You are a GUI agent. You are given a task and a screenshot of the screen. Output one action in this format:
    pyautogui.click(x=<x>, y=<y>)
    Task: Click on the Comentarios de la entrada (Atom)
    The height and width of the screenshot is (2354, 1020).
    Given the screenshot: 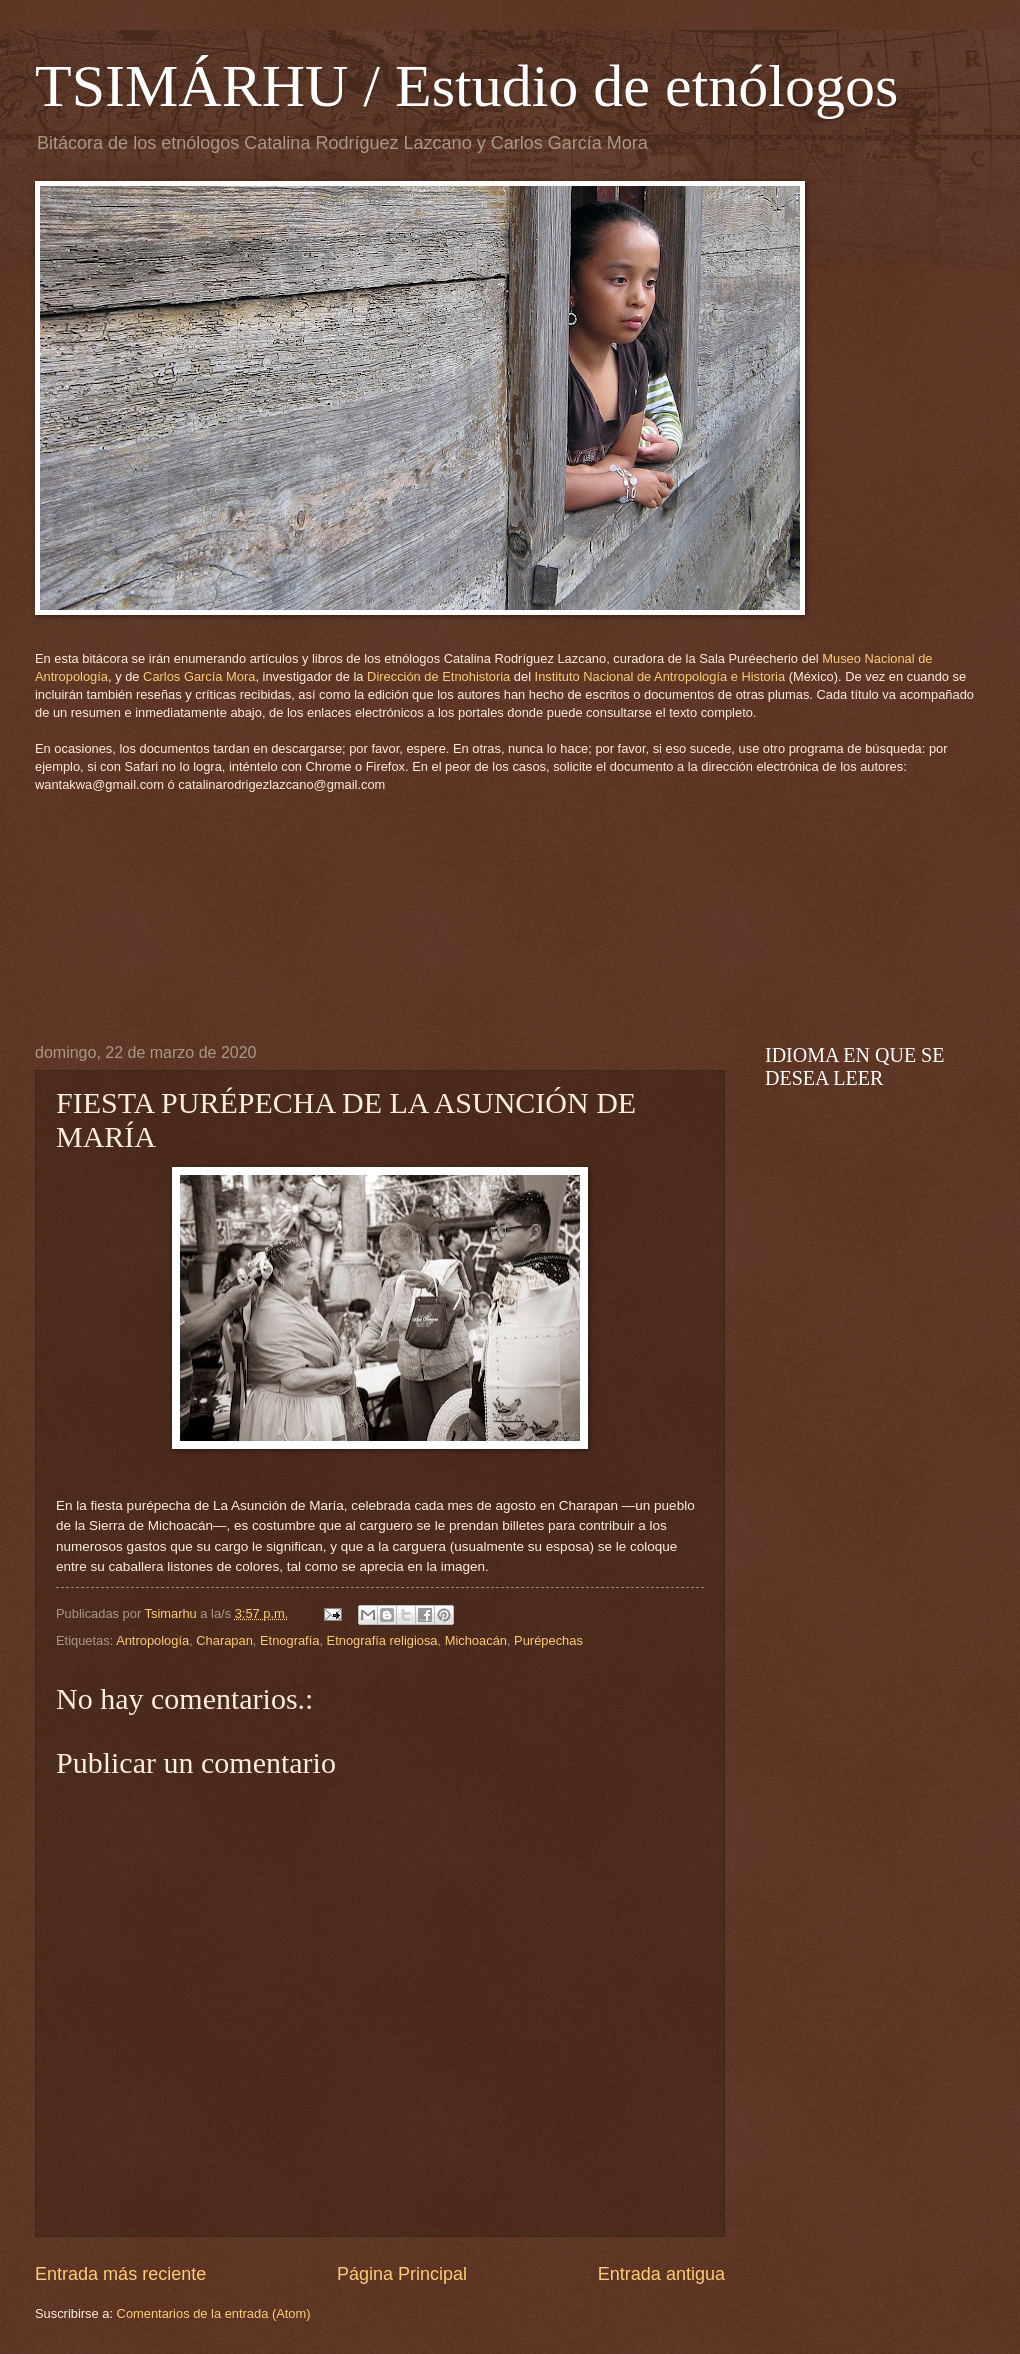 What is the action you would take?
    pyautogui.click(x=214, y=2313)
    